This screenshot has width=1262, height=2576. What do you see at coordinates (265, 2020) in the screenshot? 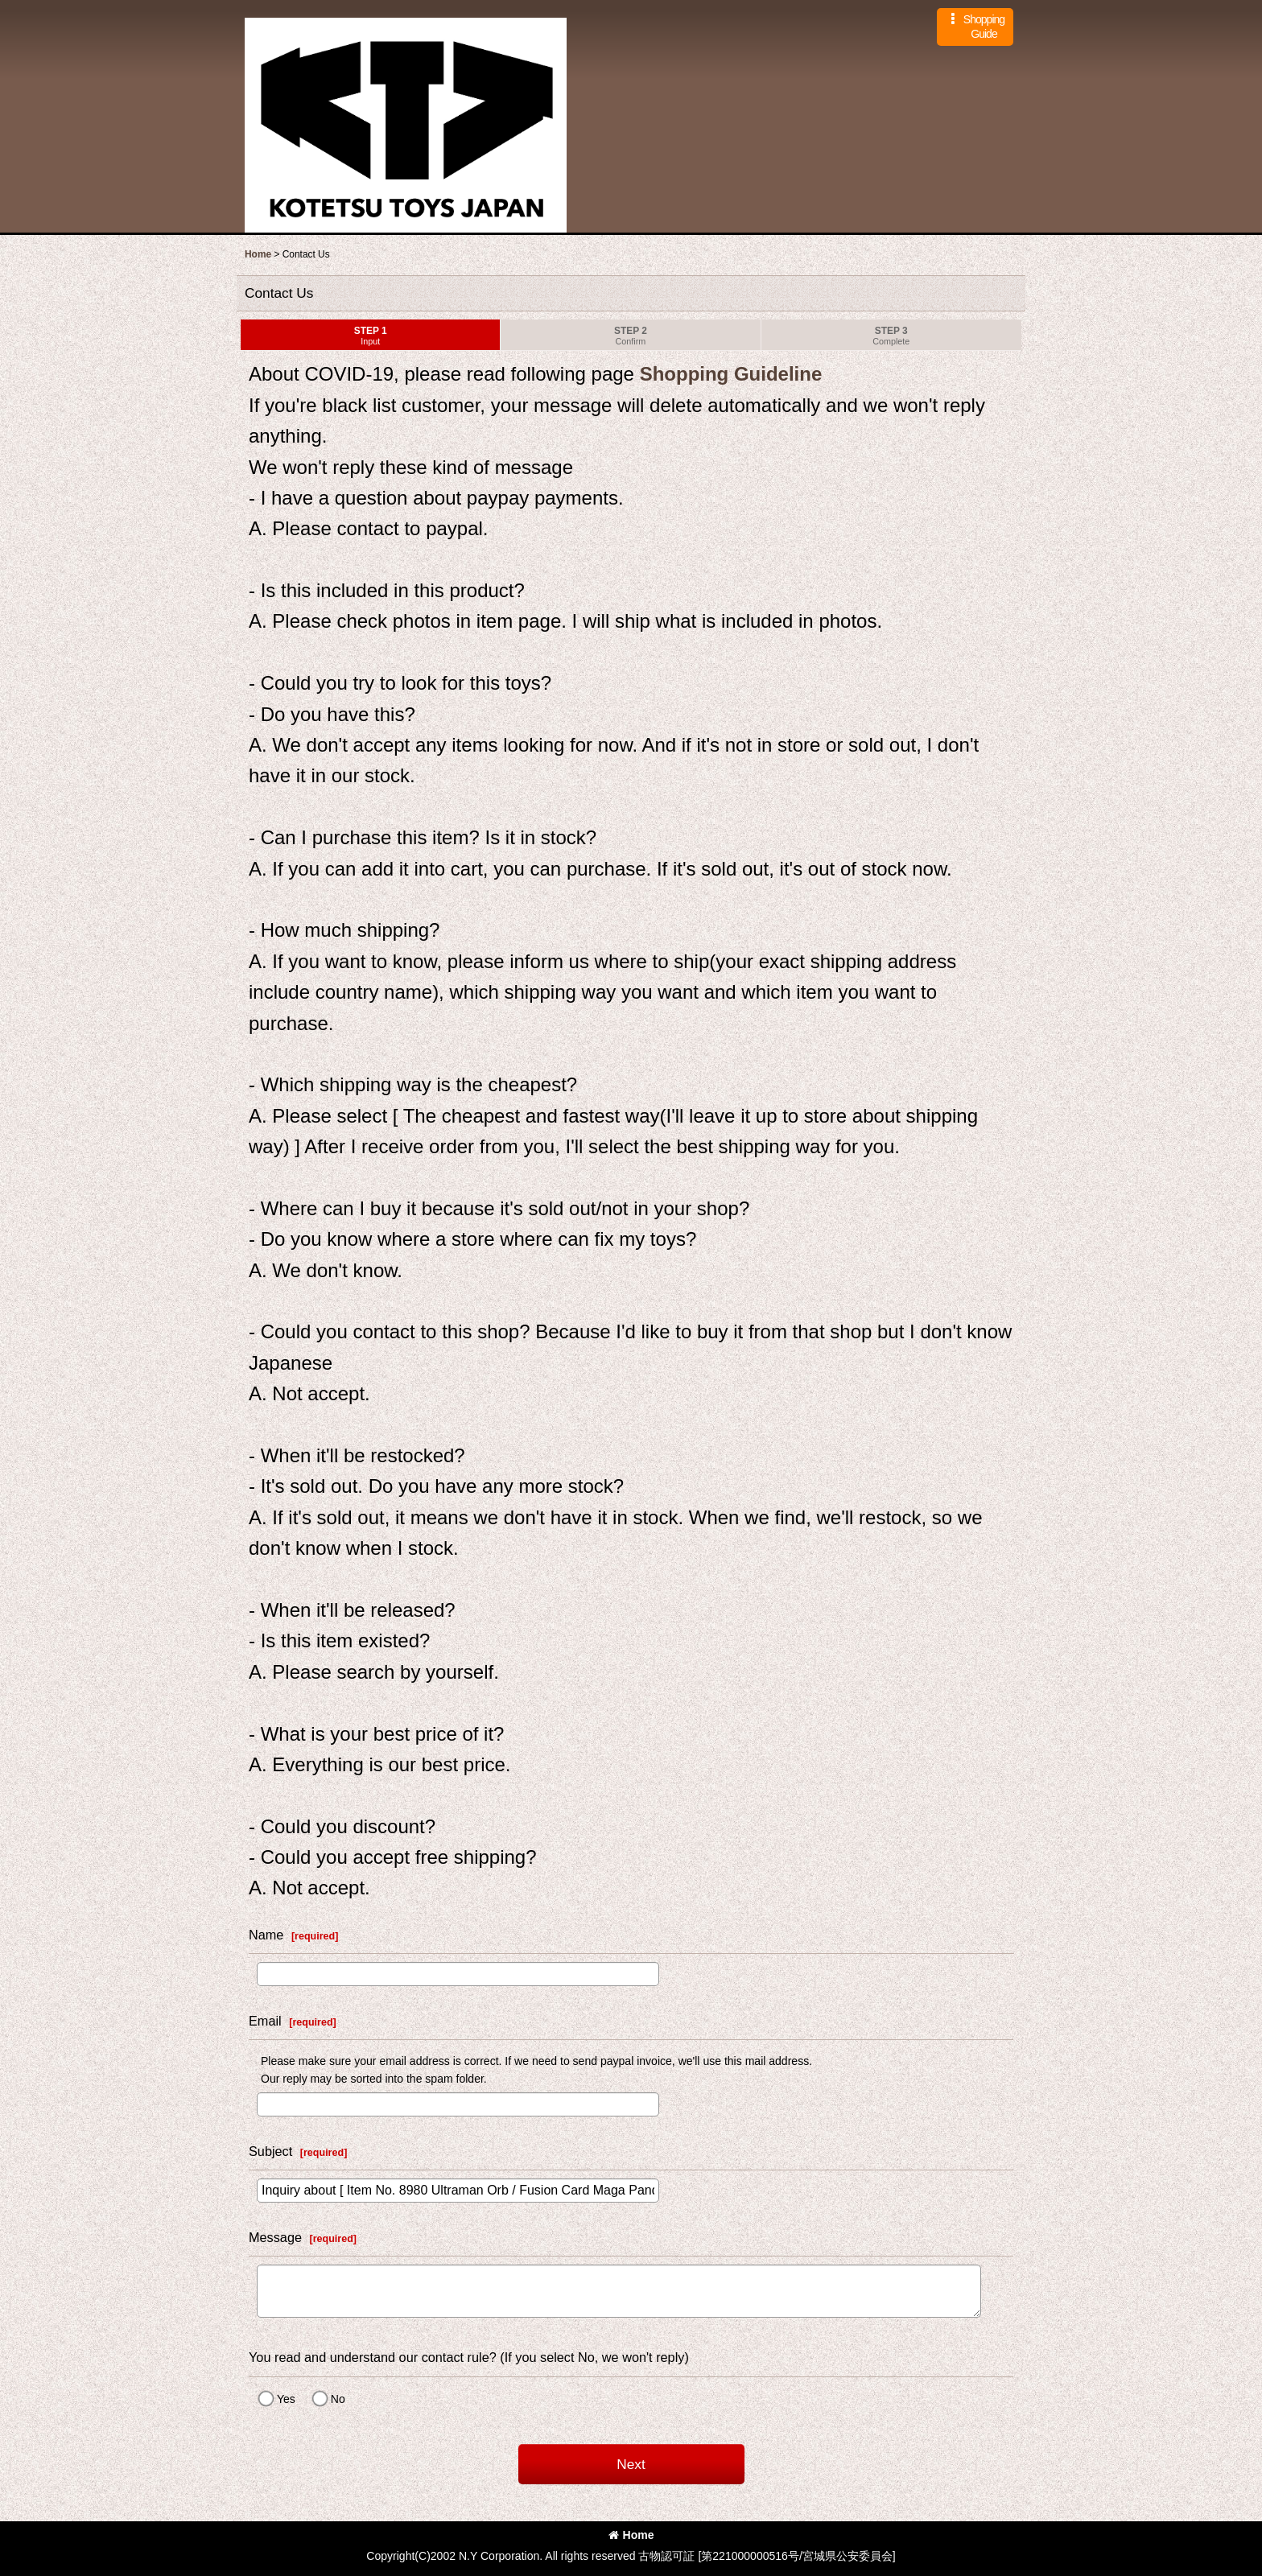
I see `Email` at bounding box center [265, 2020].